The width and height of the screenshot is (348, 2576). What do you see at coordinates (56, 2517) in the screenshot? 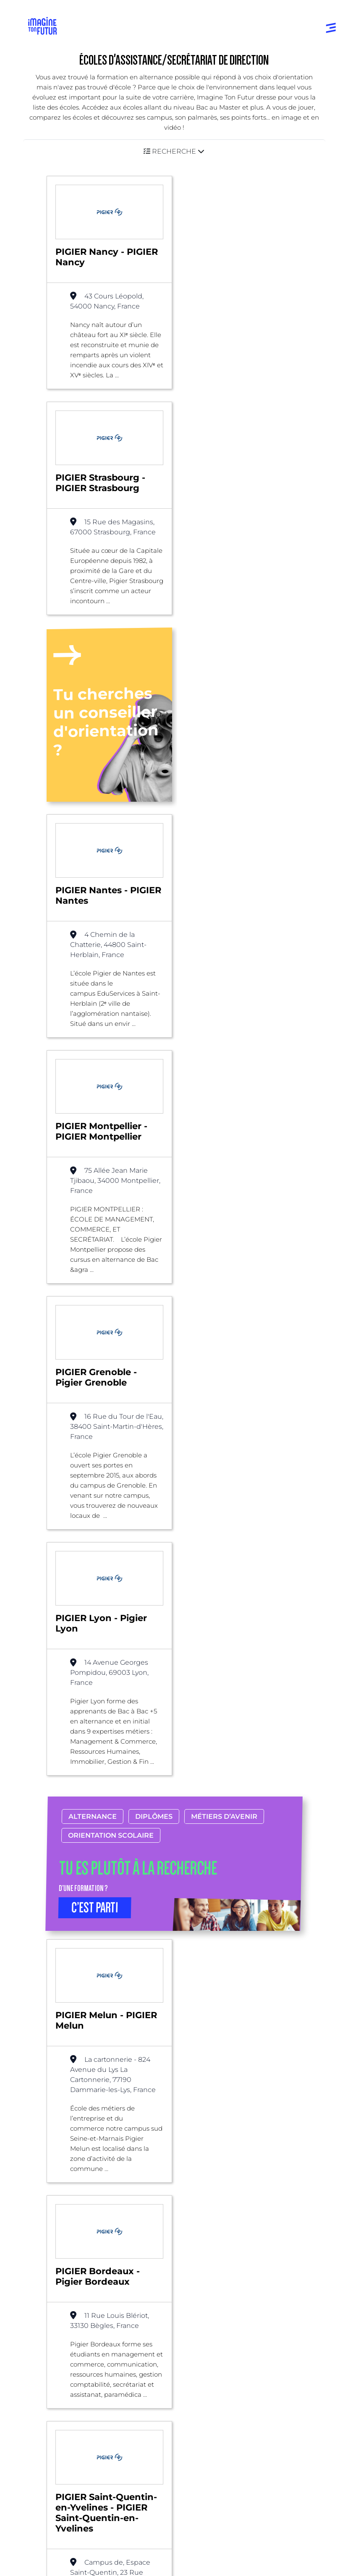
I see `Mentions Légales` at bounding box center [56, 2517].